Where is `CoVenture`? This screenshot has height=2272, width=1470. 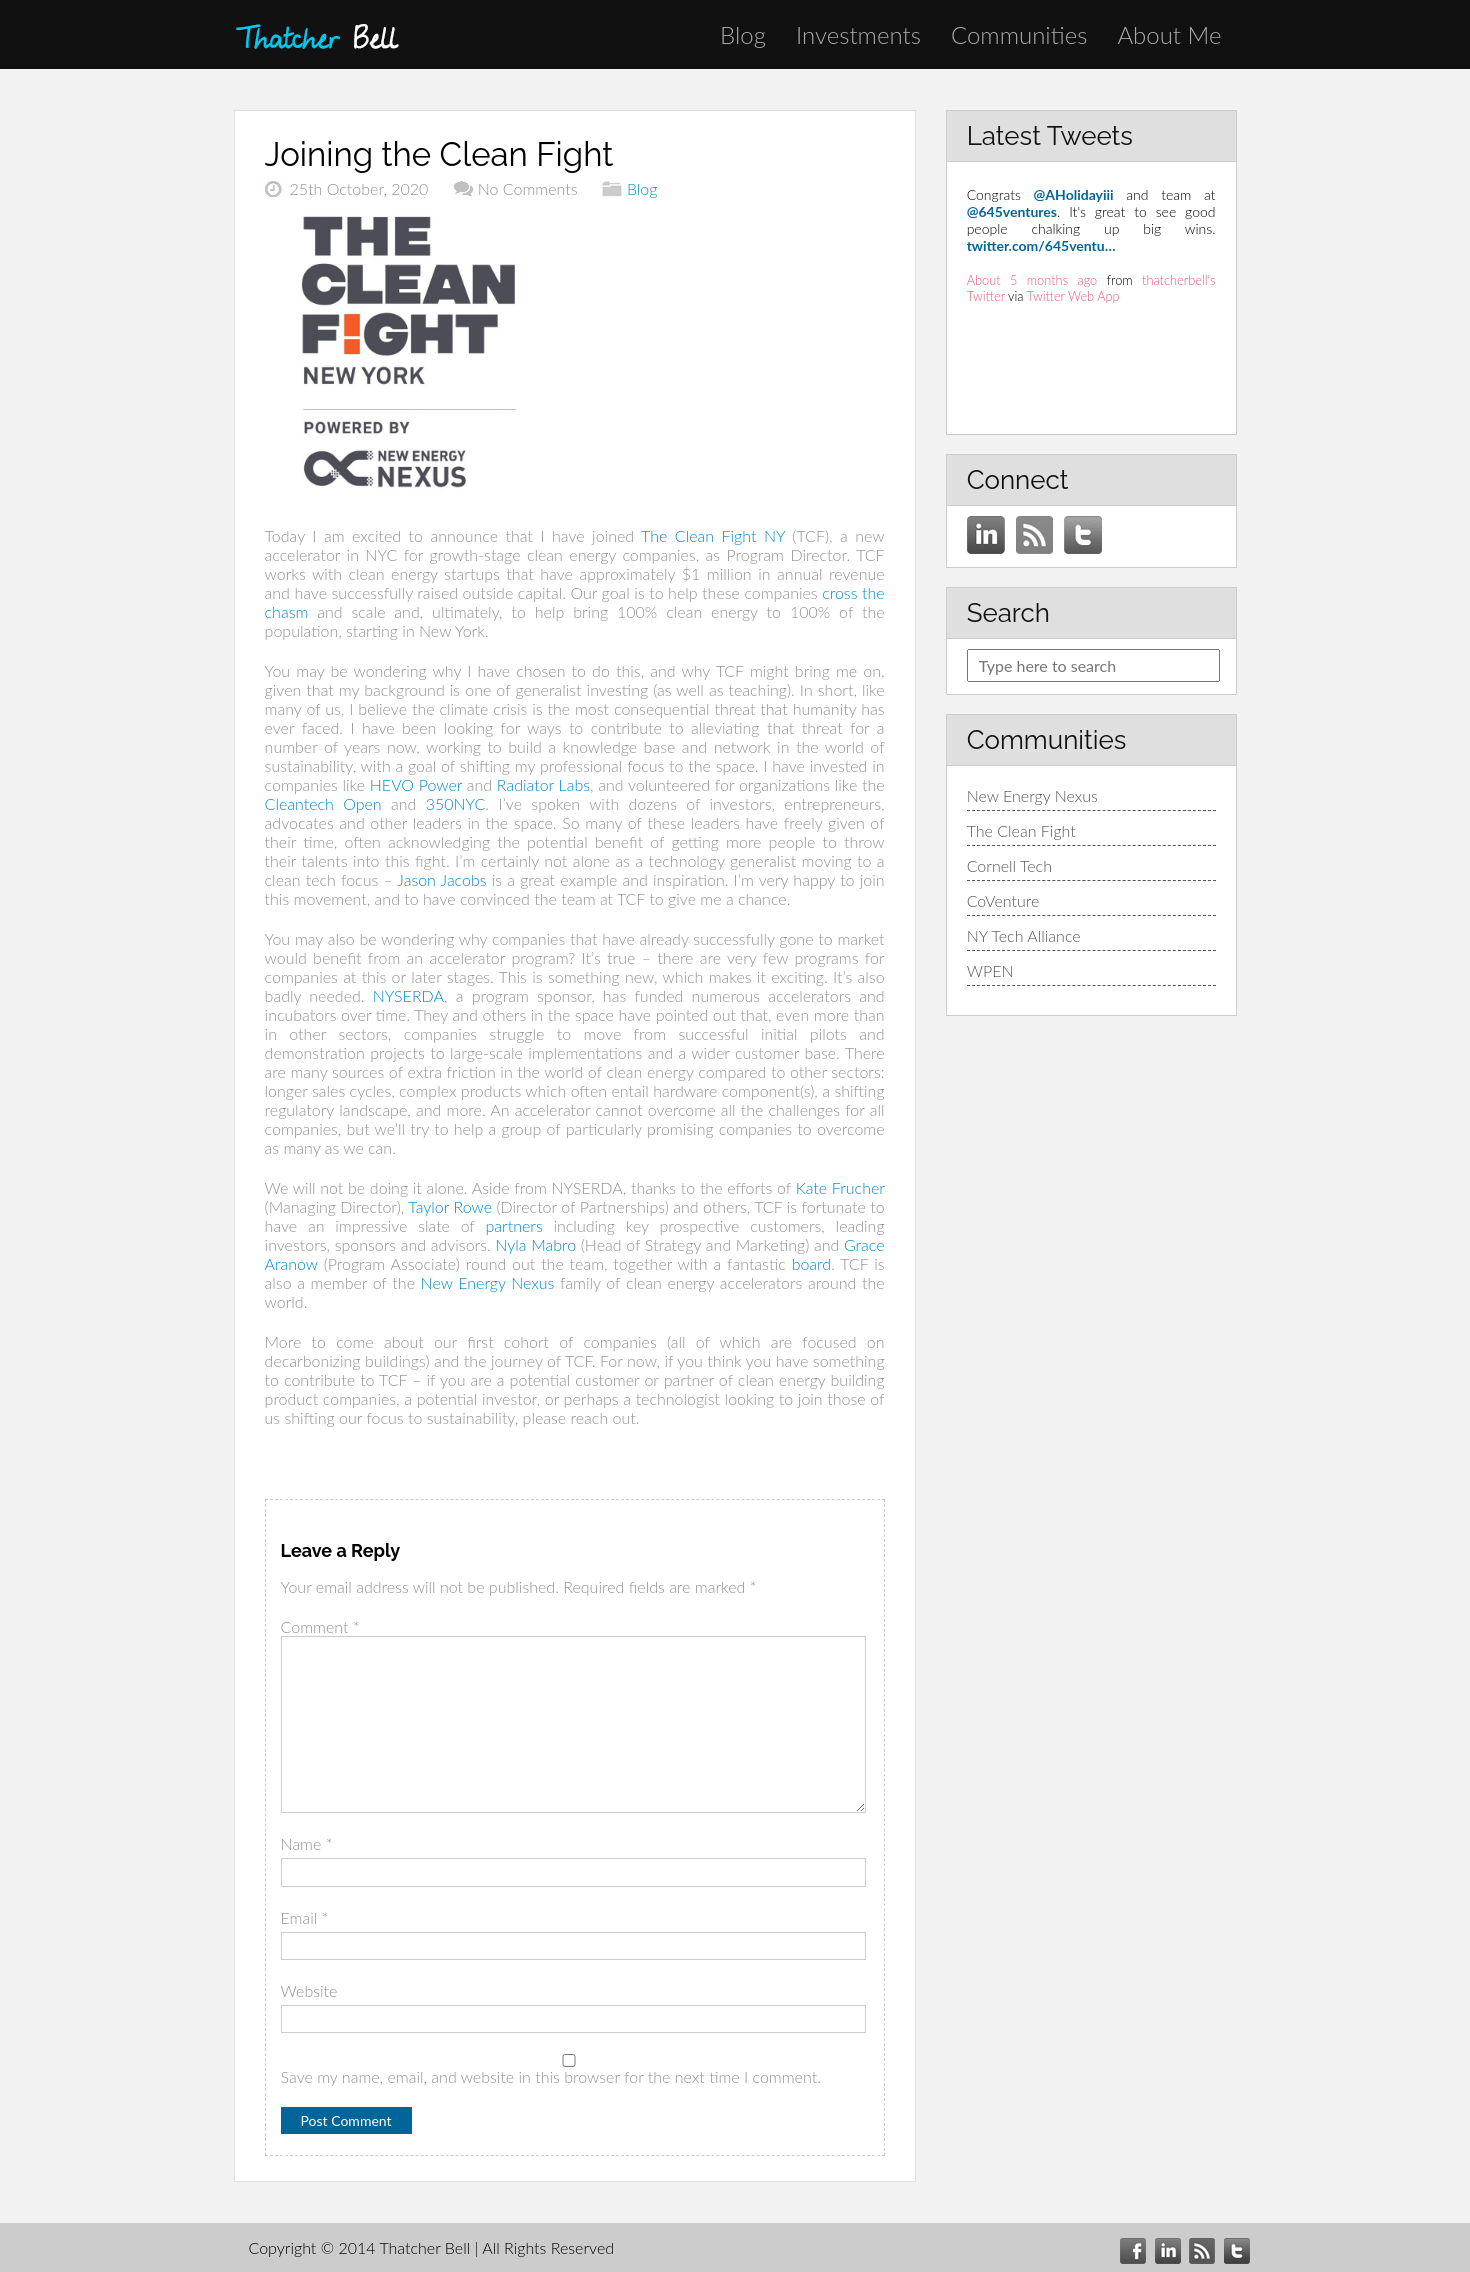 CoVenture is located at coordinates (1003, 900).